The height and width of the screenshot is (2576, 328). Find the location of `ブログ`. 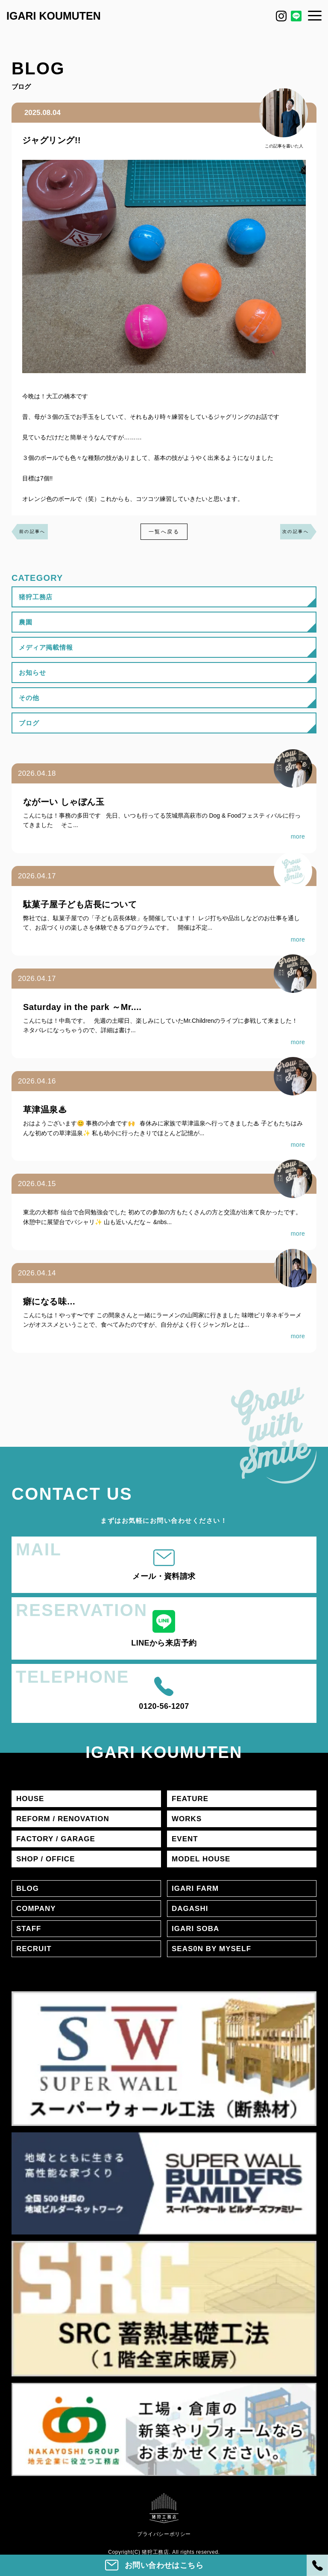

ブログ is located at coordinates (29, 723).